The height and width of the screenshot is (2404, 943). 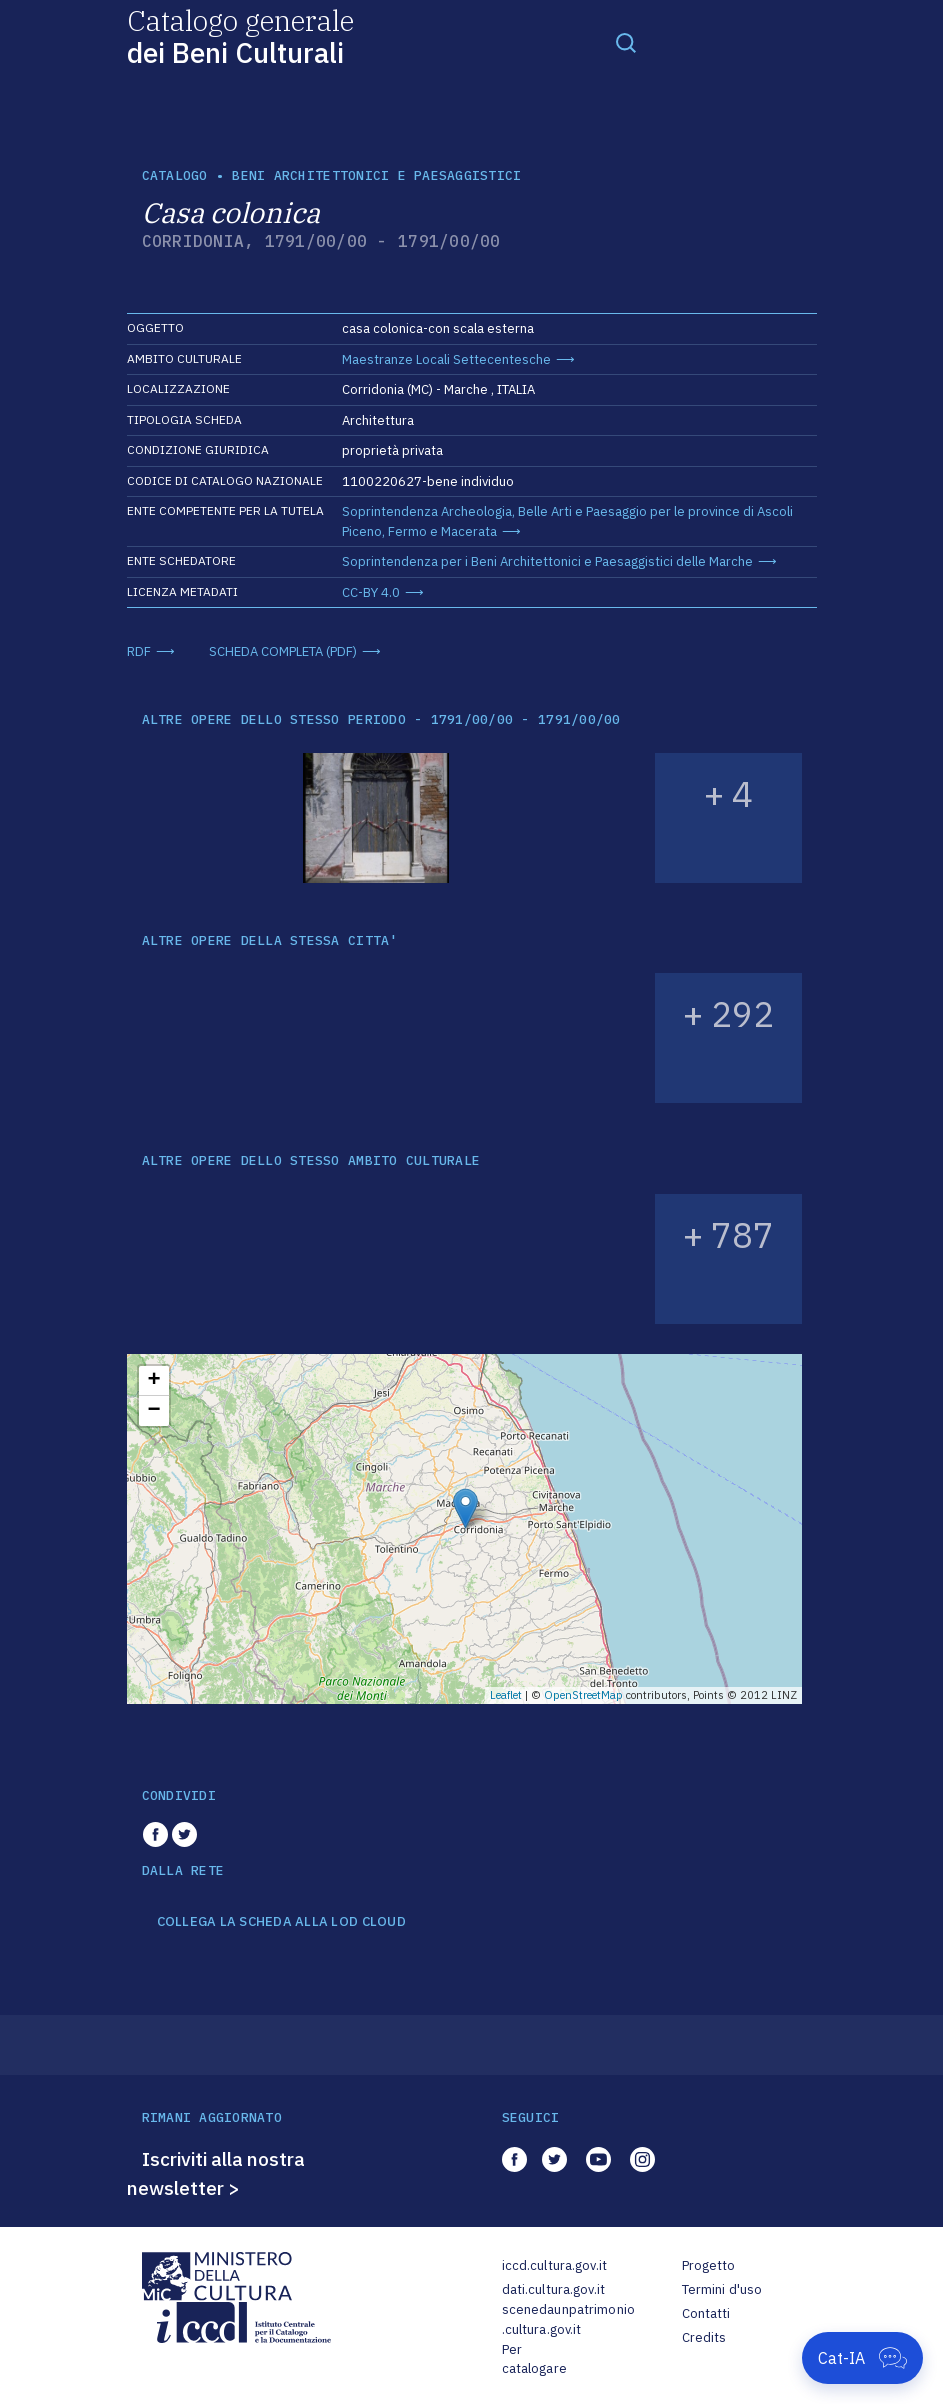 I want to click on SCHEDA COMPLETA (PDF), so click(x=283, y=651).